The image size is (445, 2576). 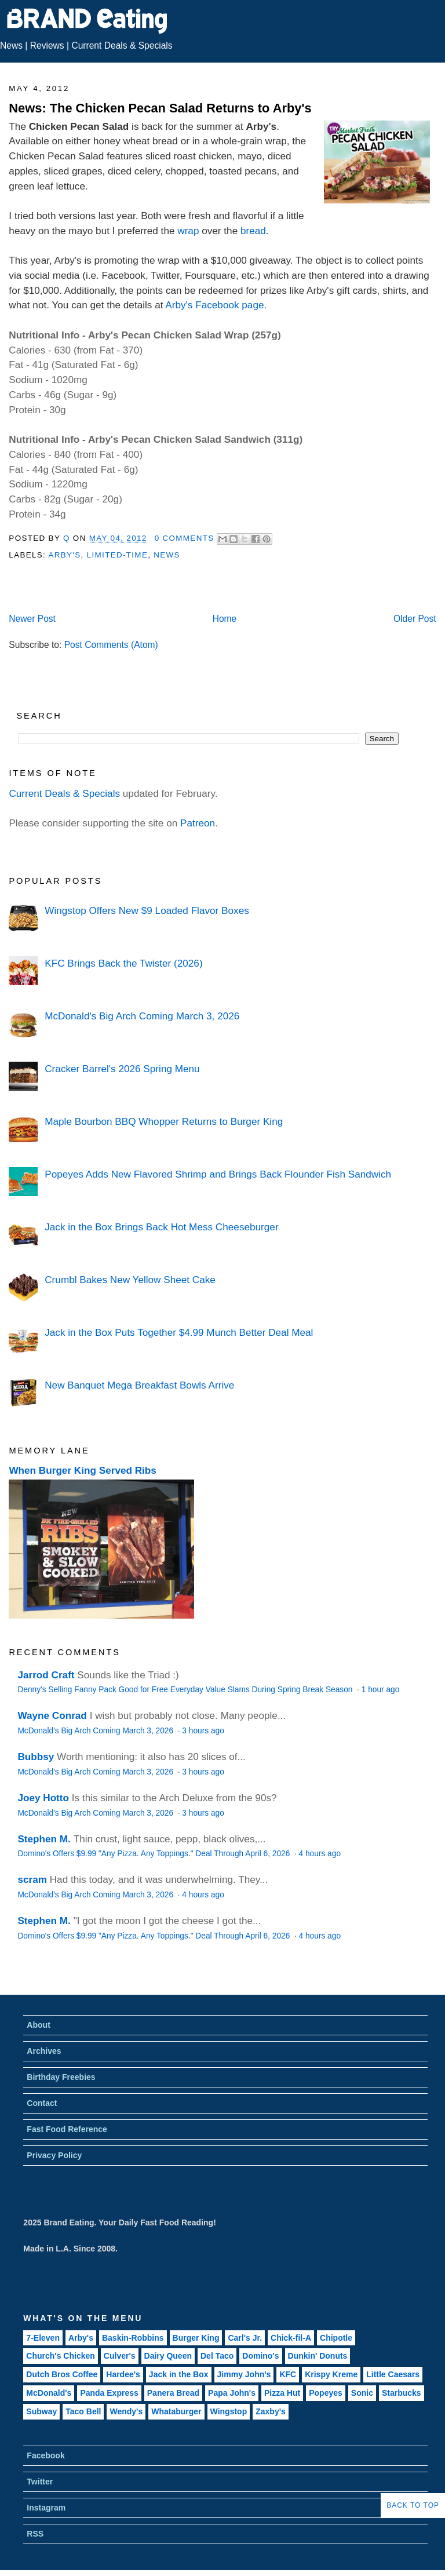 I want to click on 4 hours ago, so click(x=320, y=1853).